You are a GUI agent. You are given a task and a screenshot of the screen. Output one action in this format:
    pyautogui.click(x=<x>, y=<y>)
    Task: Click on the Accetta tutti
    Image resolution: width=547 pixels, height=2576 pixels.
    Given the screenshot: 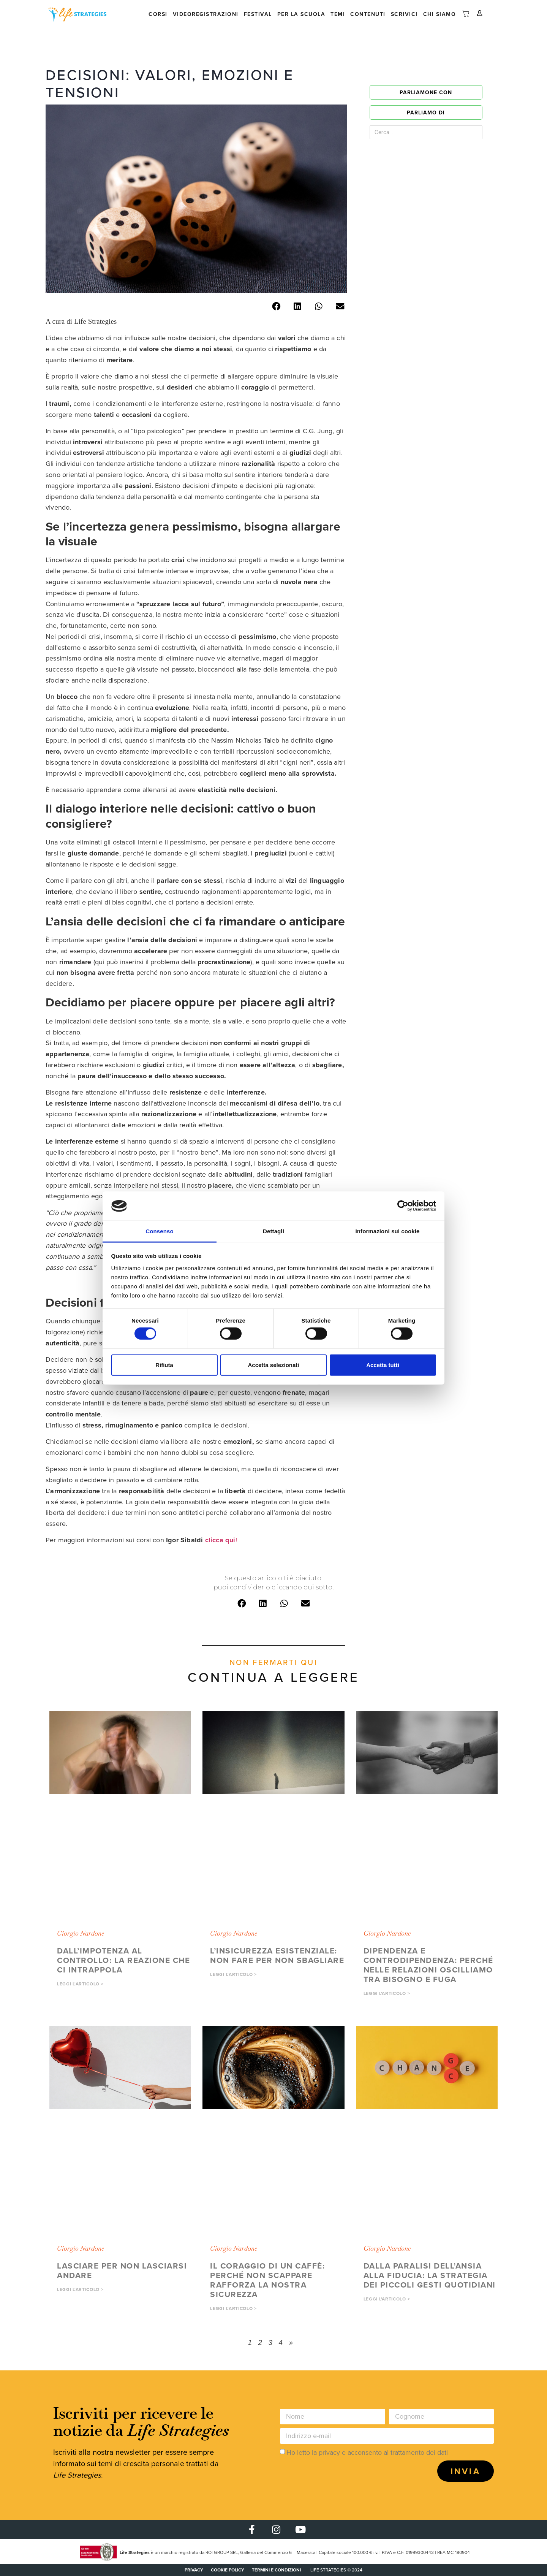 What is the action you would take?
    pyautogui.click(x=382, y=1364)
    